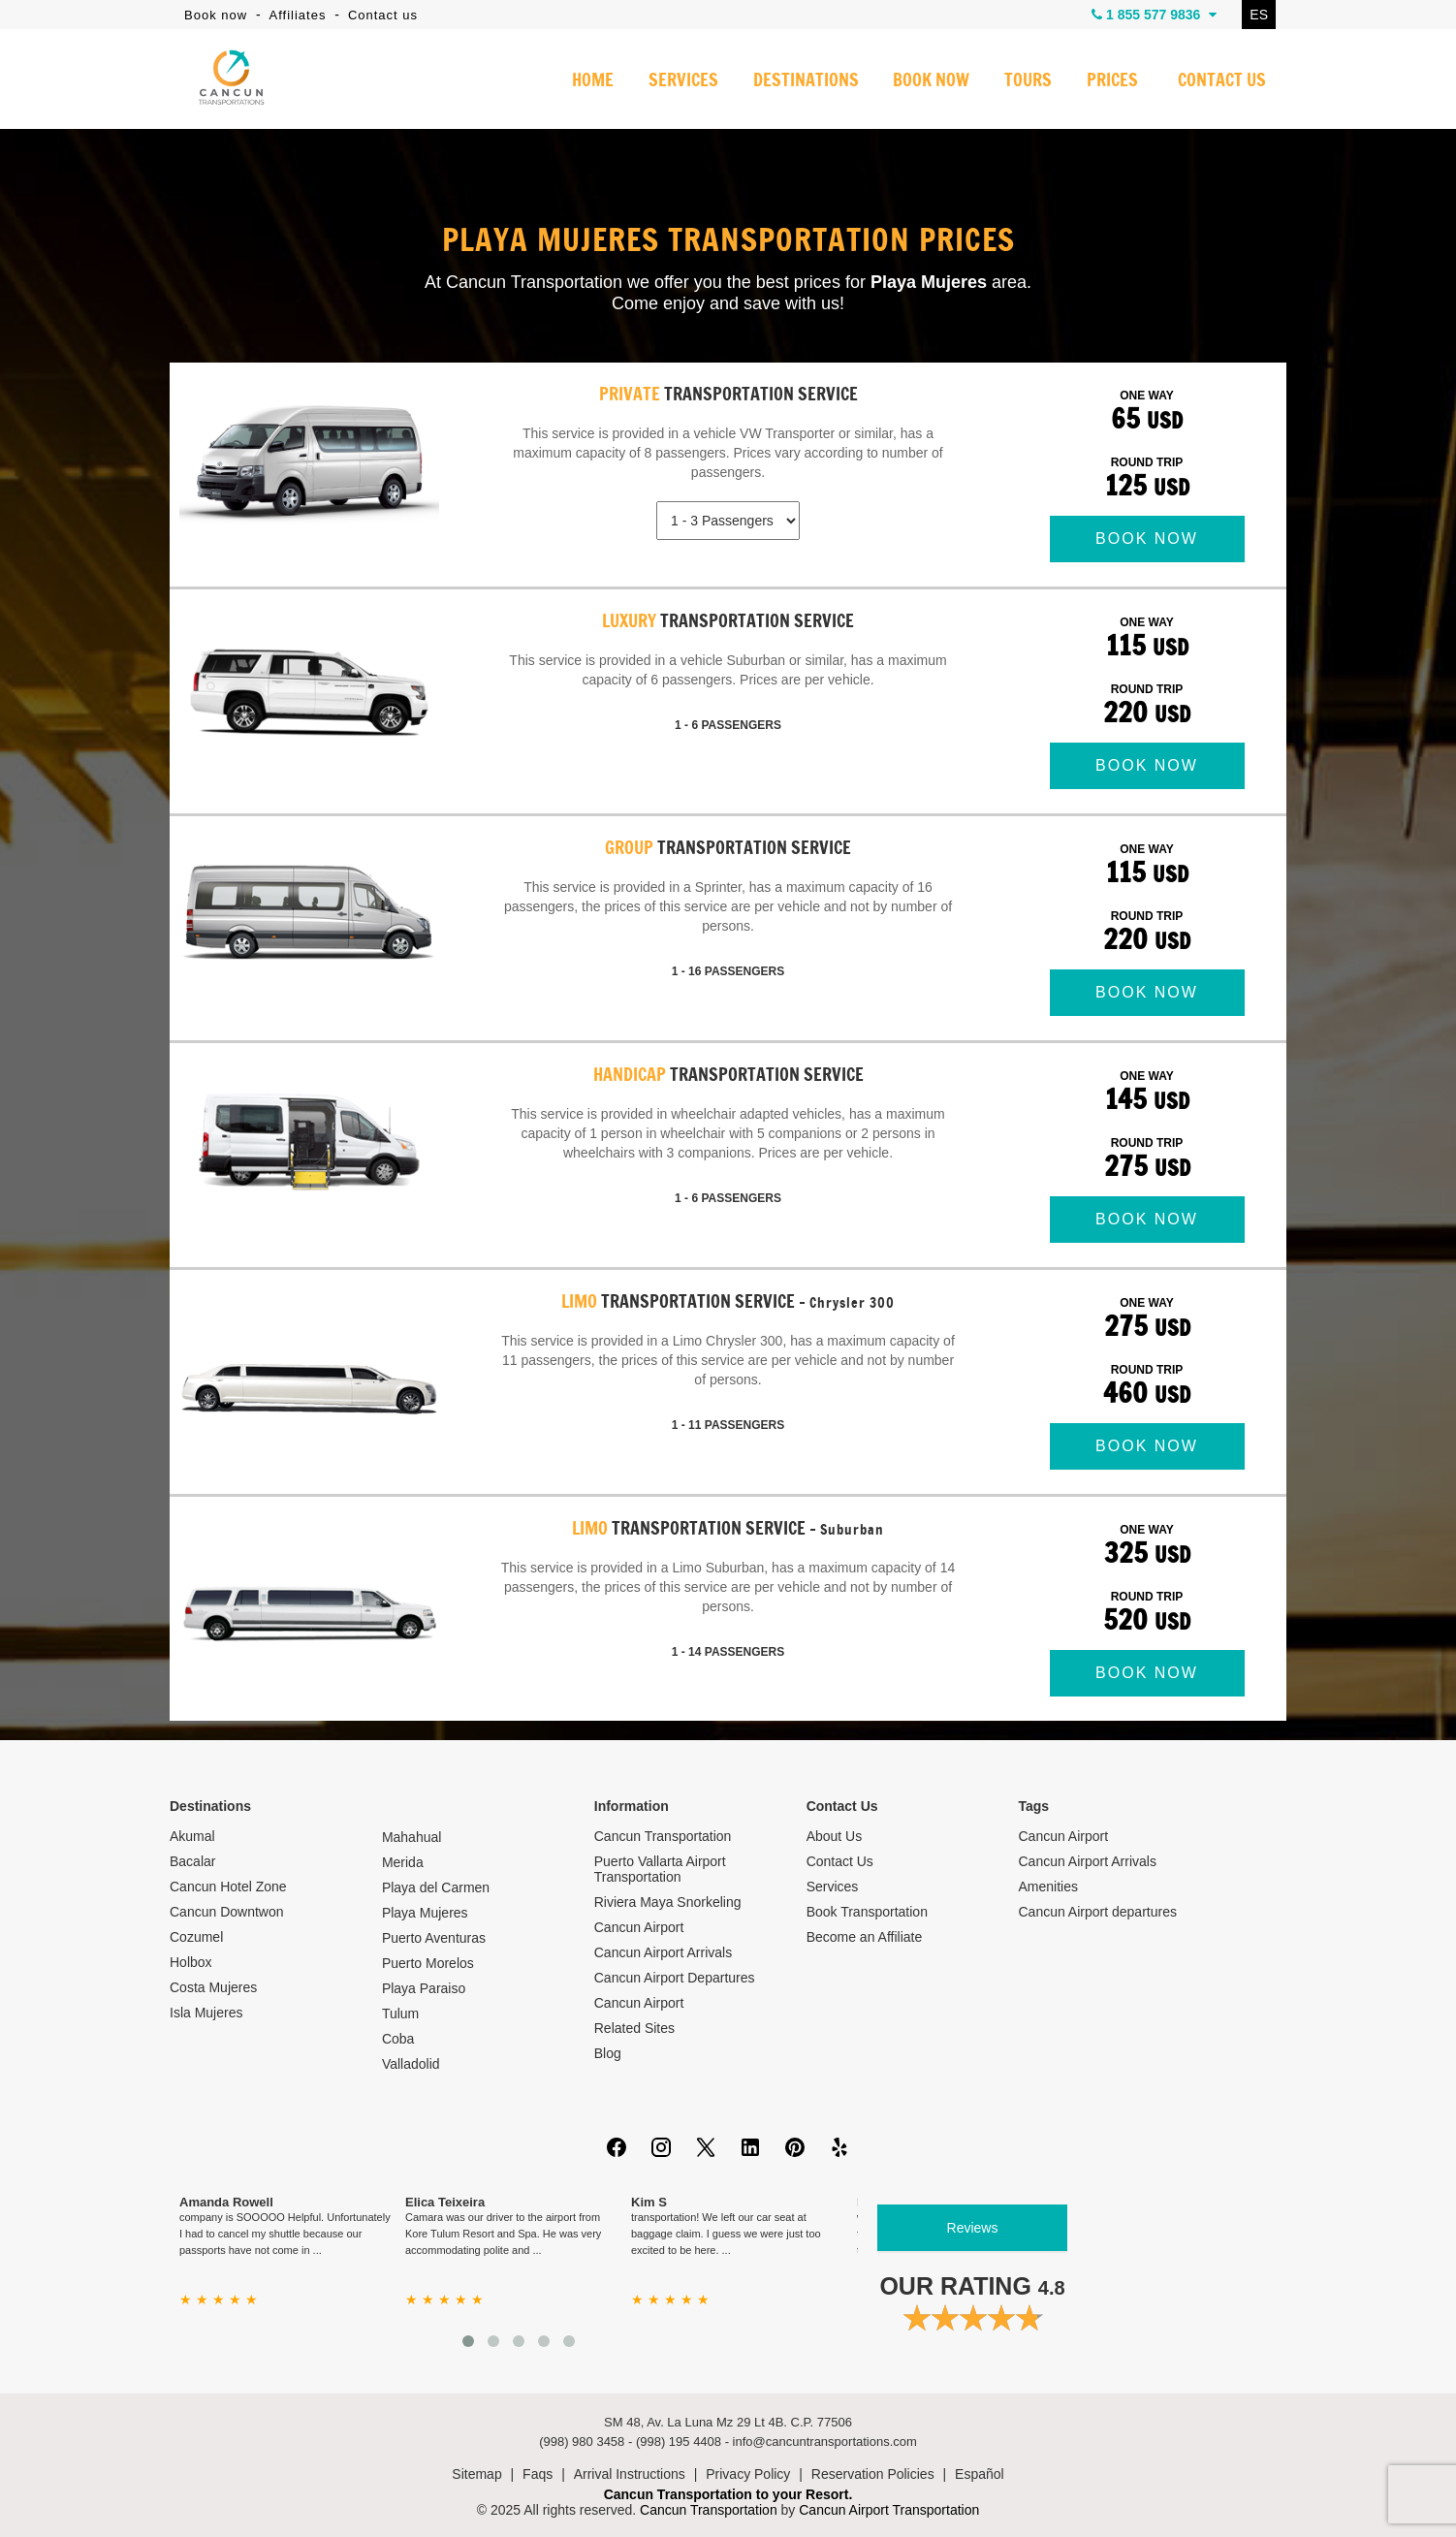 The image size is (1456, 2537). I want to click on Cozumel, so click(196, 1937).